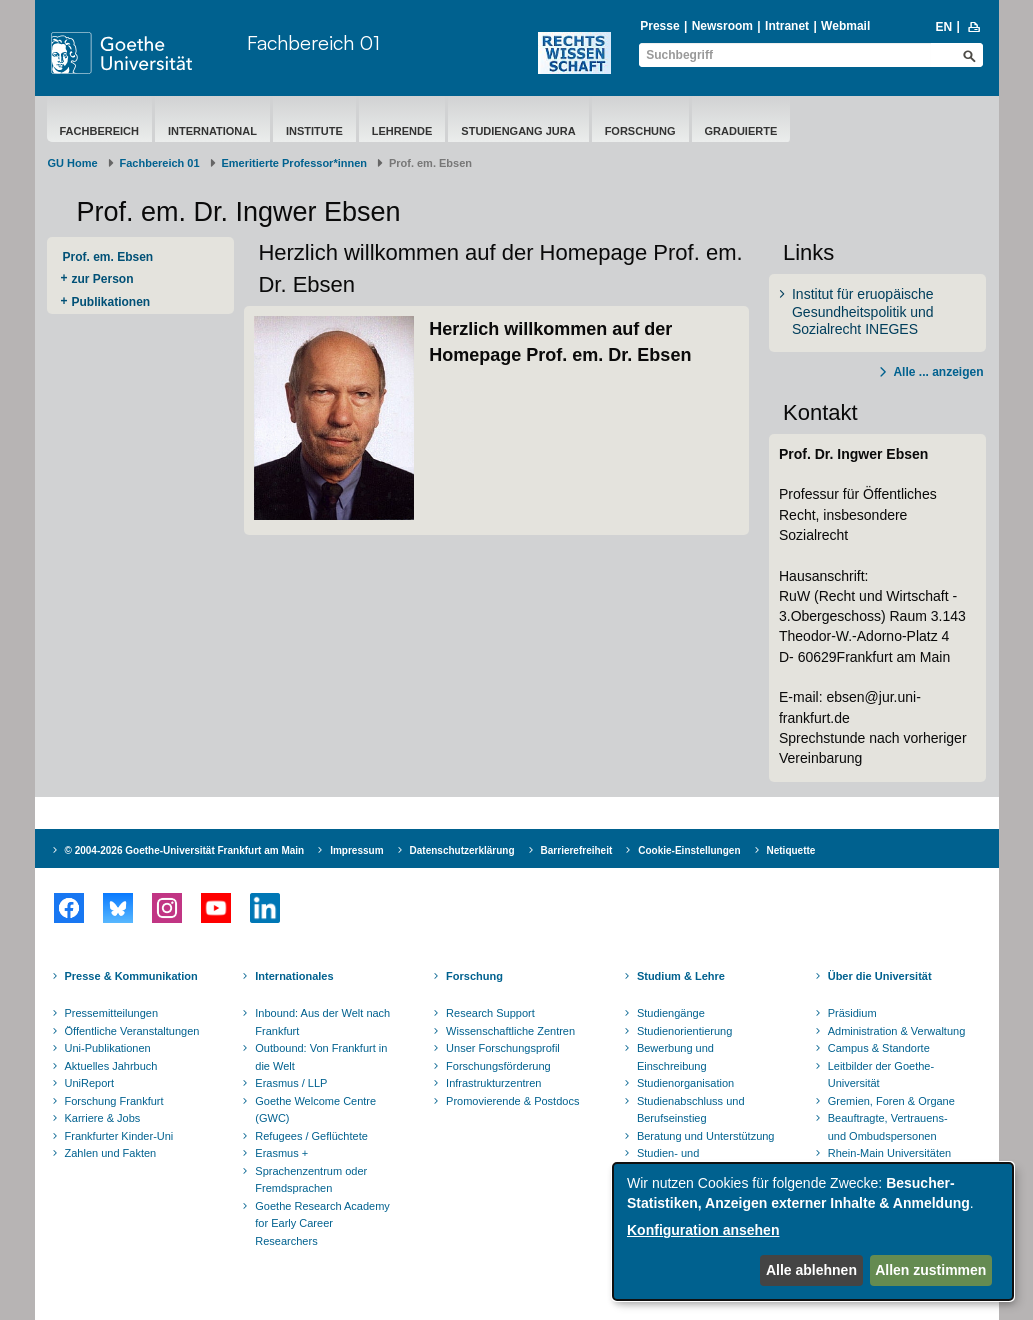  Describe the element at coordinates (706, 1136) in the screenshot. I see `Beratung und Unterstützung` at that location.